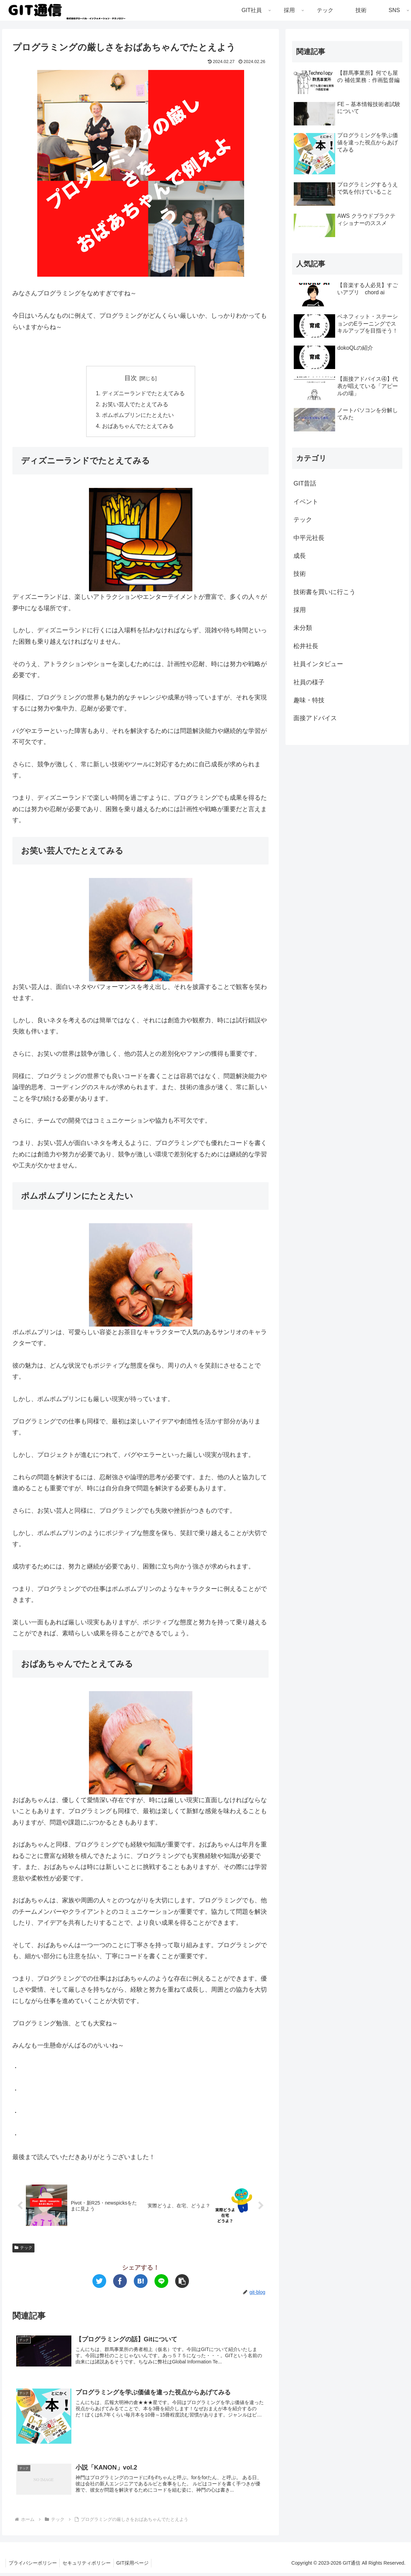 The width and height of the screenshot is (411, 2576). Describe the element at coordinates (308, 537) in the screenshot. I see `中平元社長` at that location.